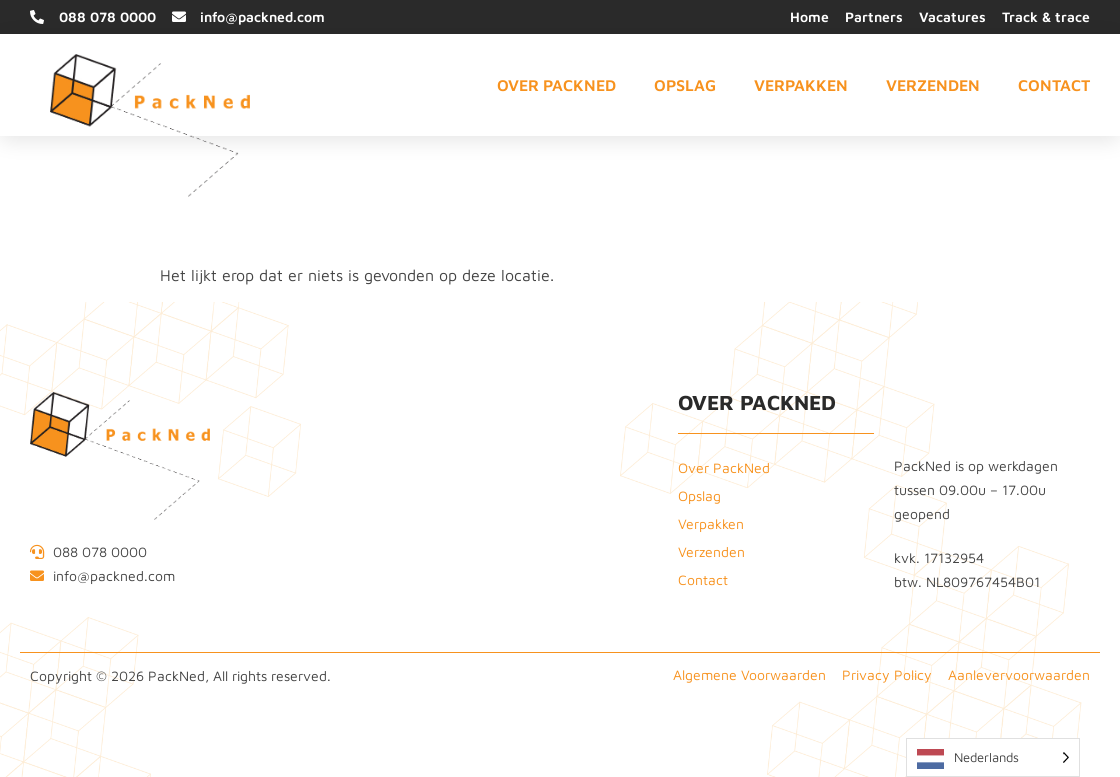 This screenshot has height=777, width=1120. What do you see at coordinates (556, 85) in the screenshot?
I see `Over PackNed` at bounding box center [556, 85].